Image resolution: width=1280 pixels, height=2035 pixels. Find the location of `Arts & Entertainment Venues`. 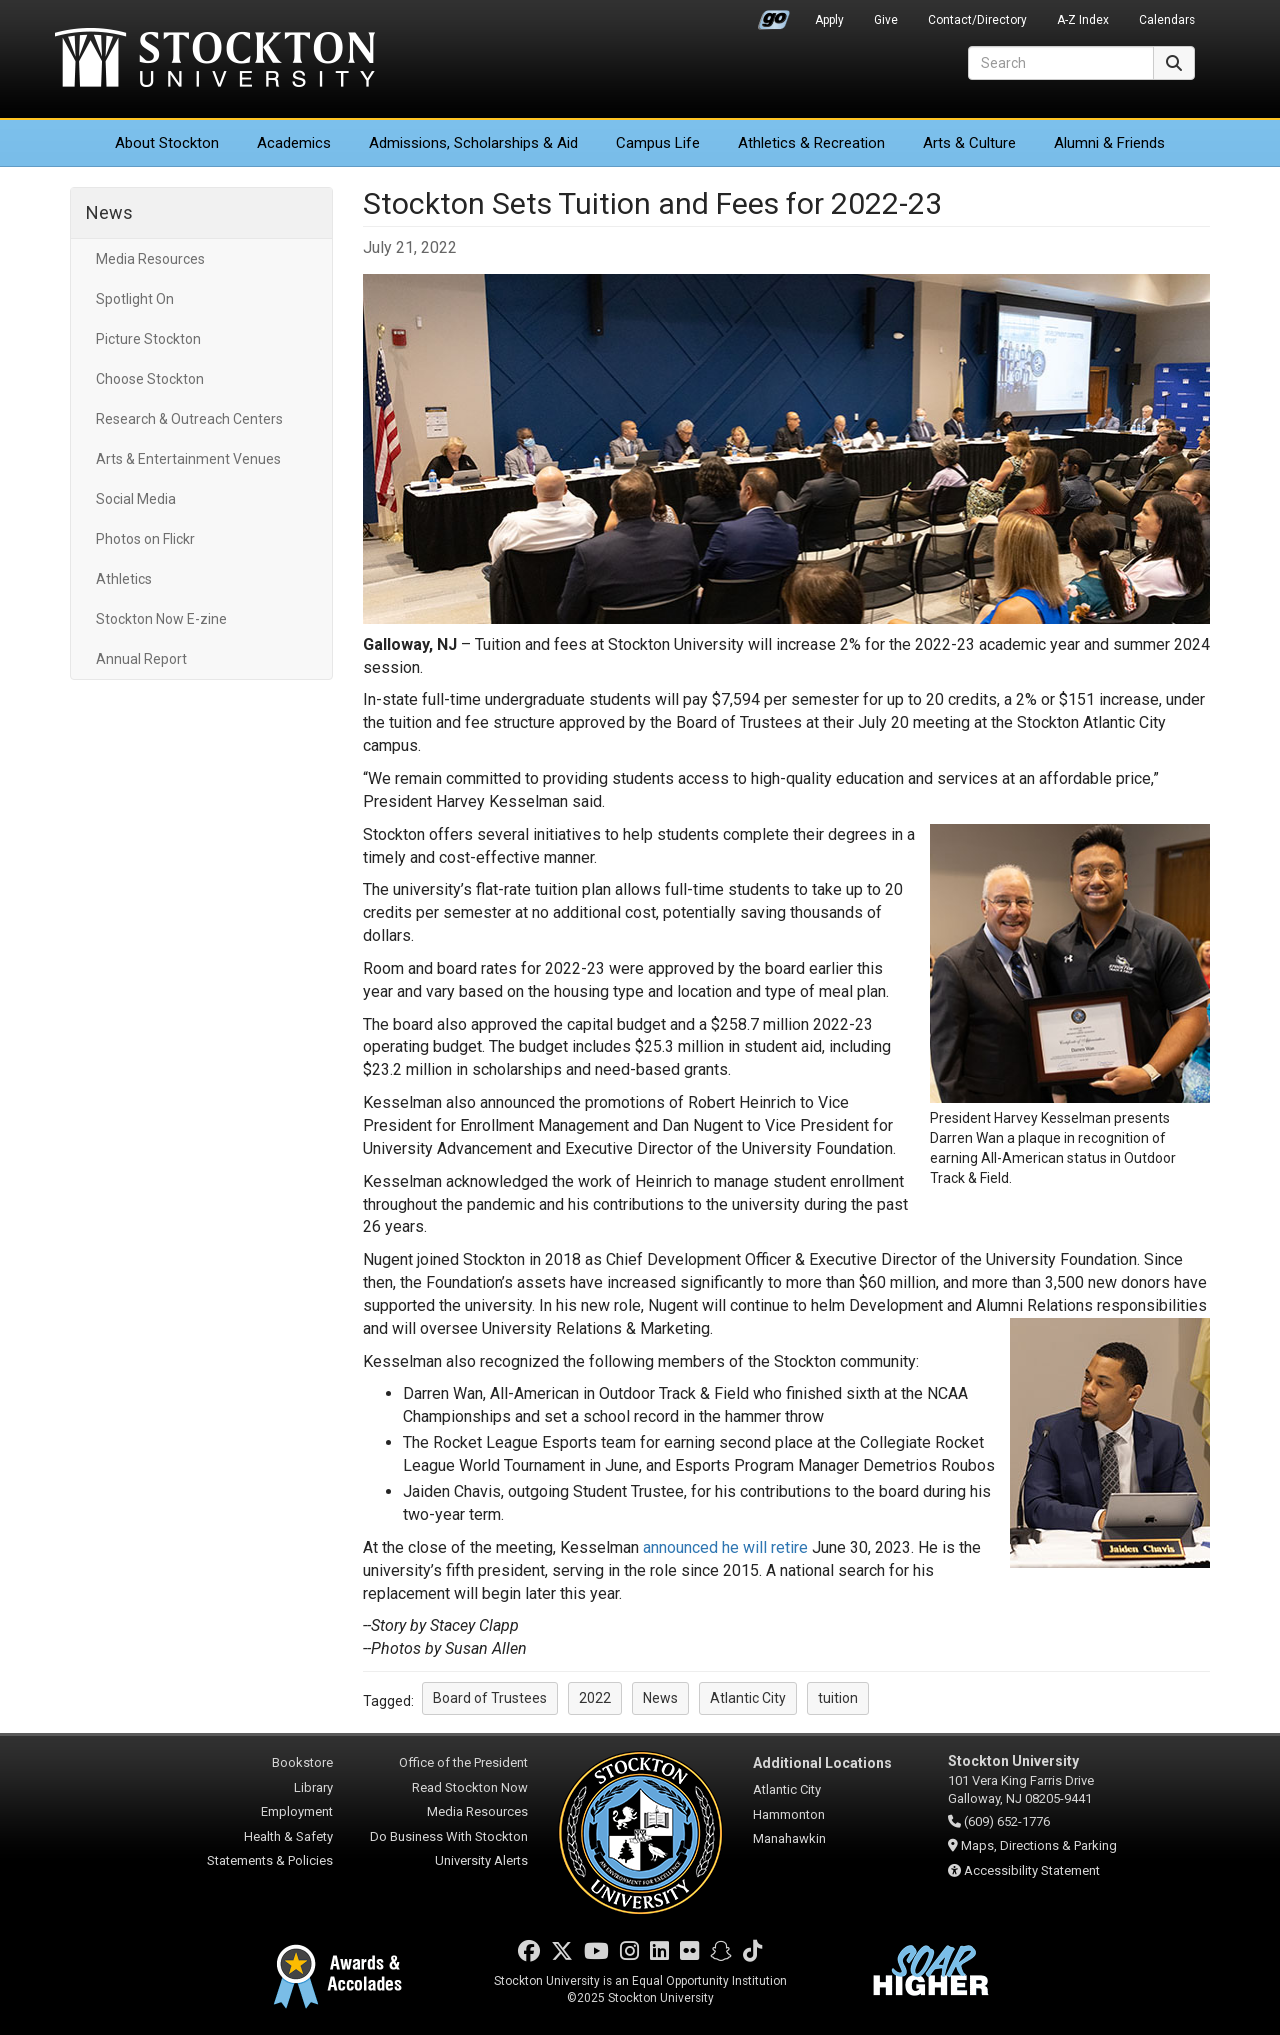

Arts & Entertainment Venues is located at coordinates (188, 459).